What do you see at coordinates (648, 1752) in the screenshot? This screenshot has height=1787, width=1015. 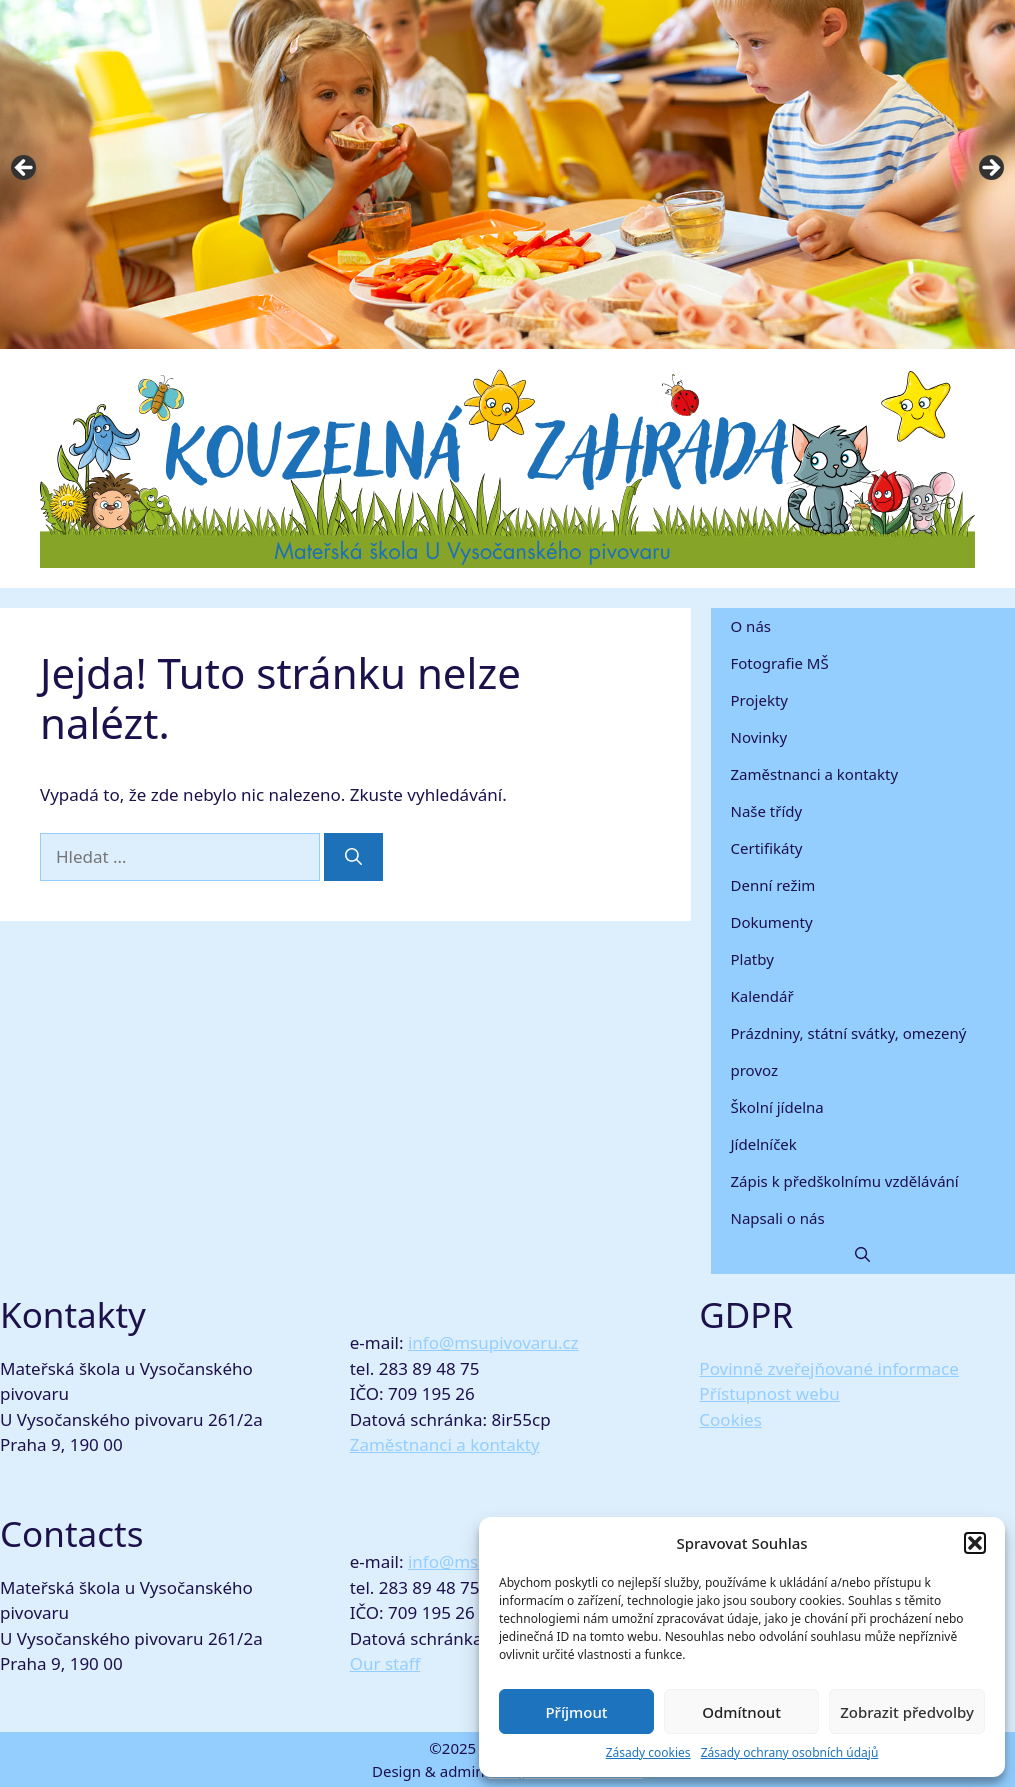 I see `Zásady cookies` at bounding box center [648, 1752].